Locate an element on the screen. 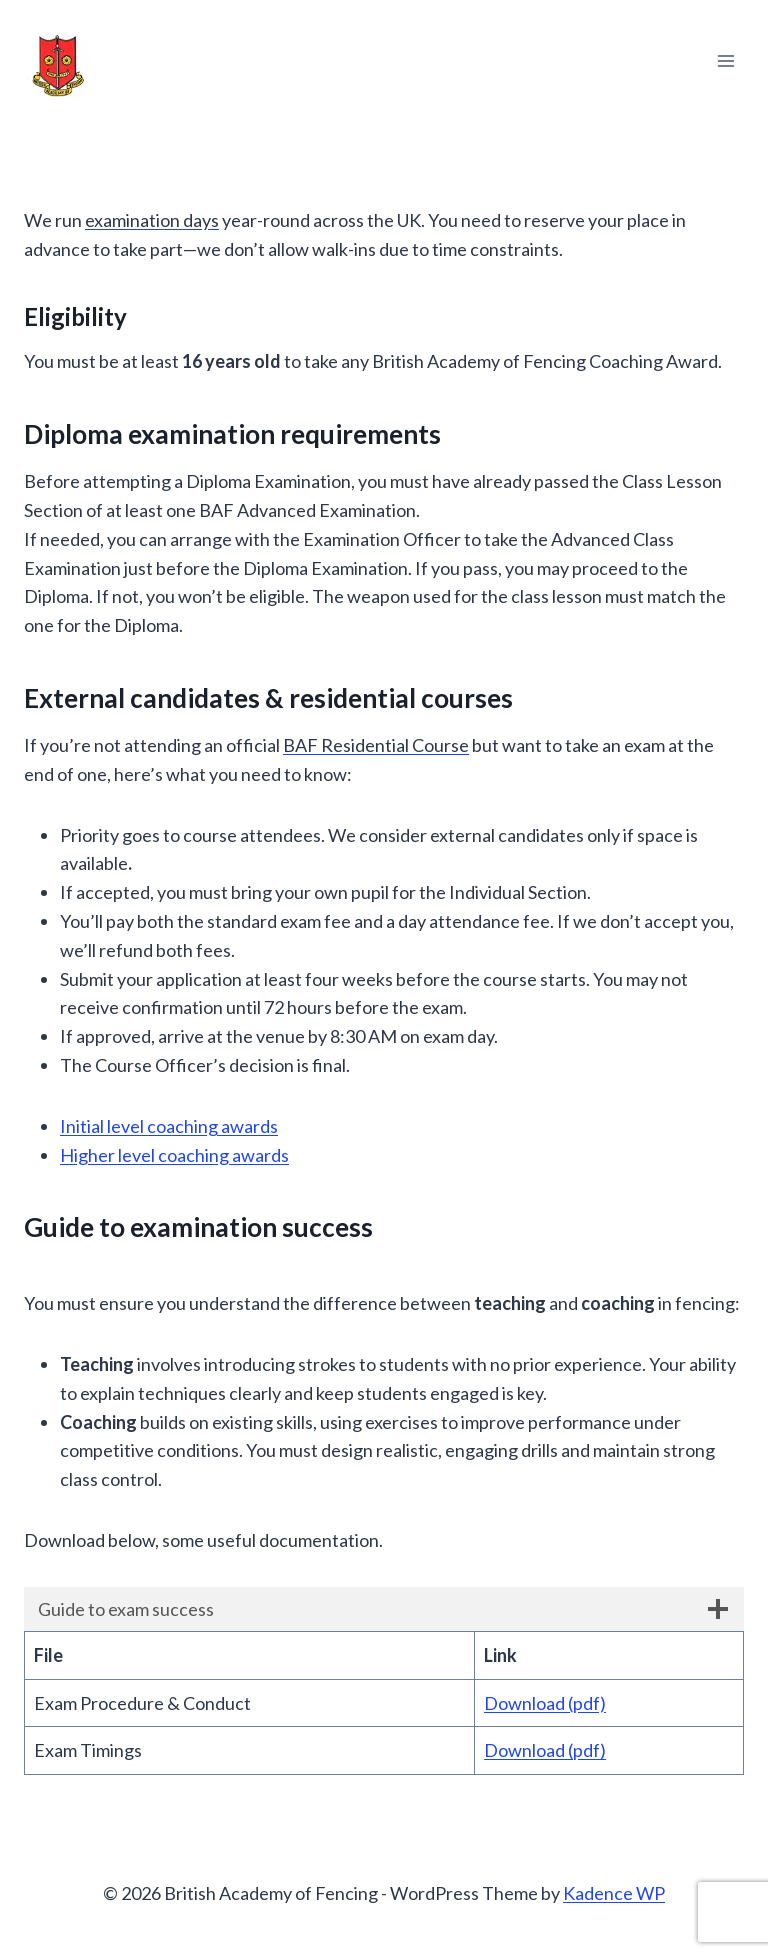 This screenshot has width=768, height=1956. Kadence WP is located at coordinates (614, 1893).